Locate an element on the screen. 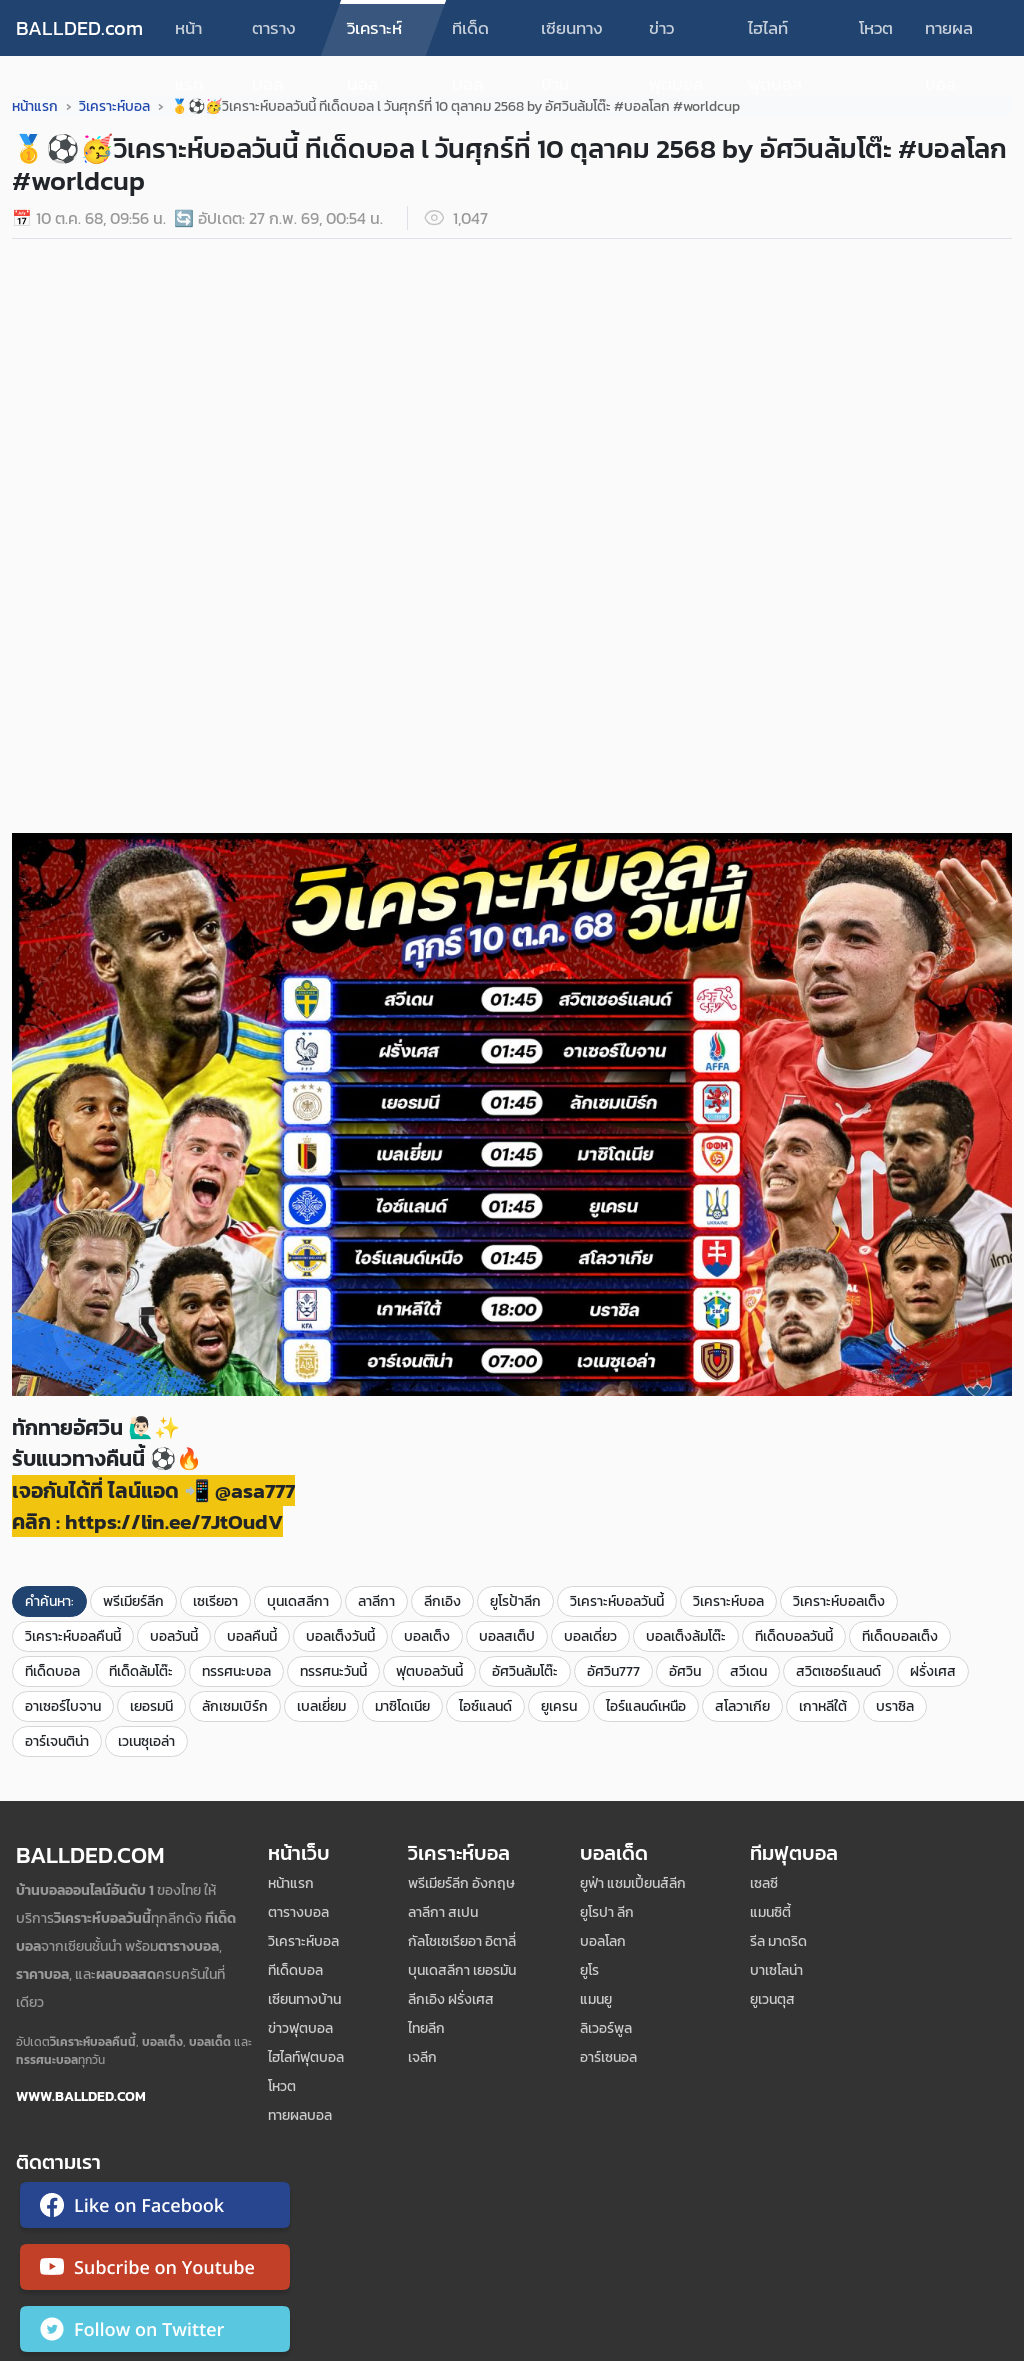  เวเนซุเอล่า is located at coordinates (146, 1741).